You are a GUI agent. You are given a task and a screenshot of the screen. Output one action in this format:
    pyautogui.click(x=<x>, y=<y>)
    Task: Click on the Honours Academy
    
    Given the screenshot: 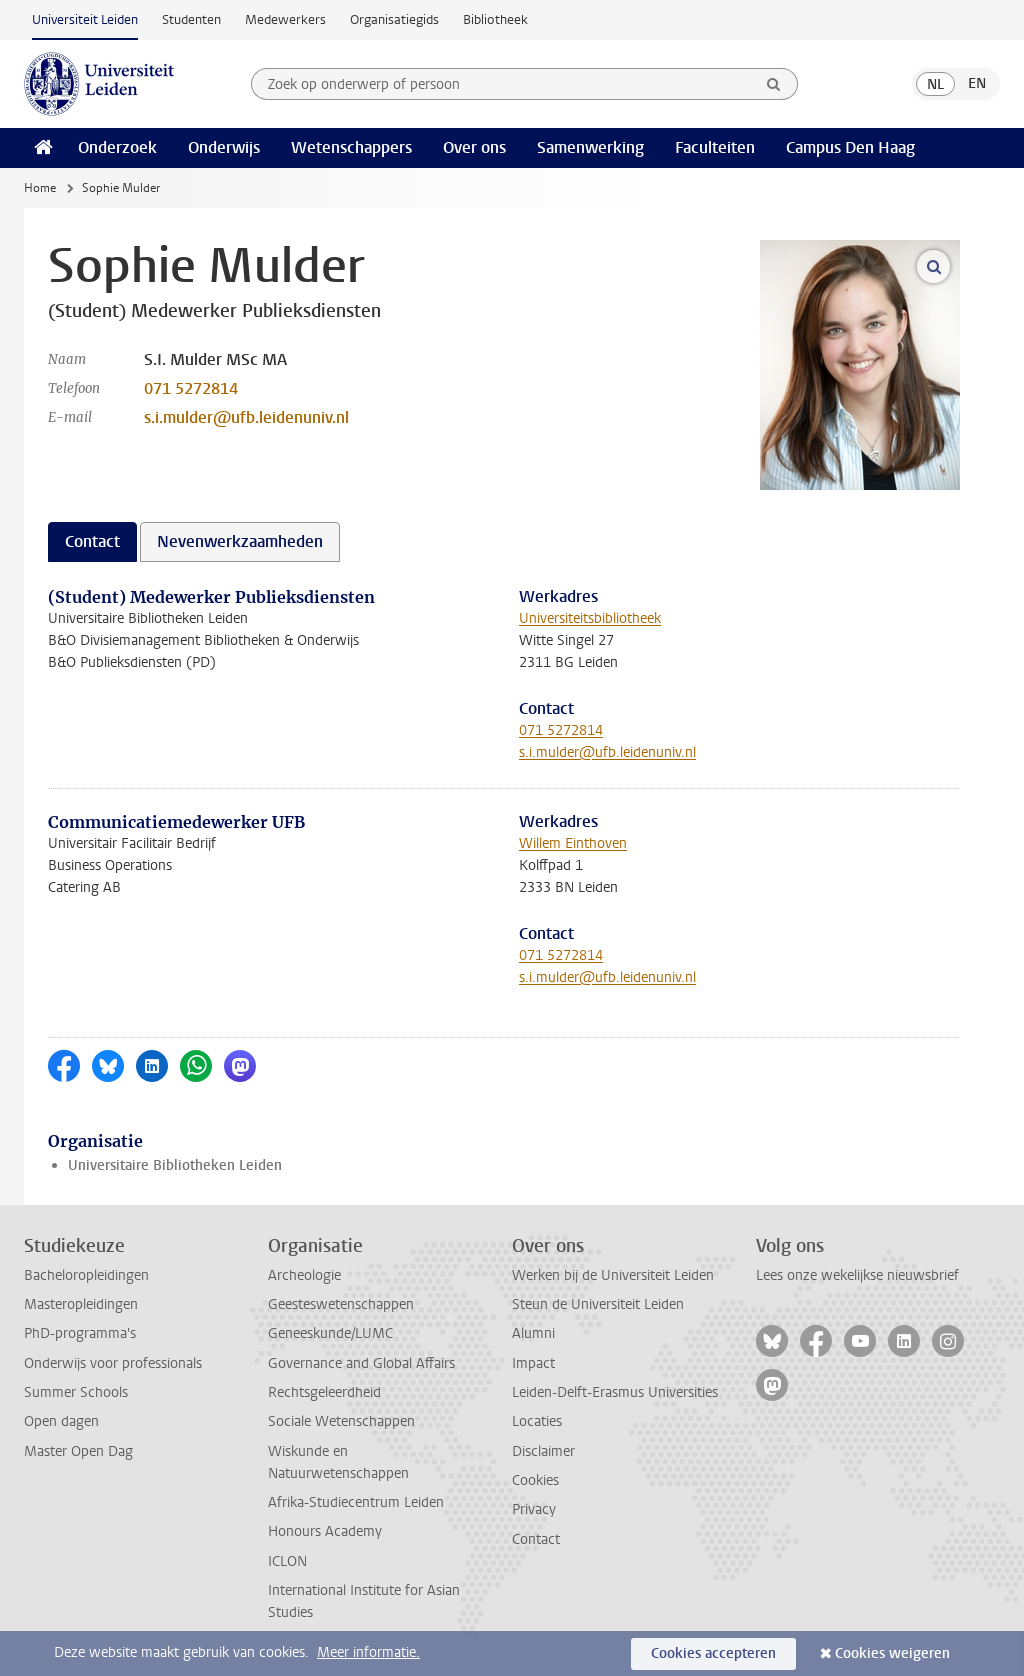 What is the action you would take?
    pyautogui.click(x=325, y=1531)
    